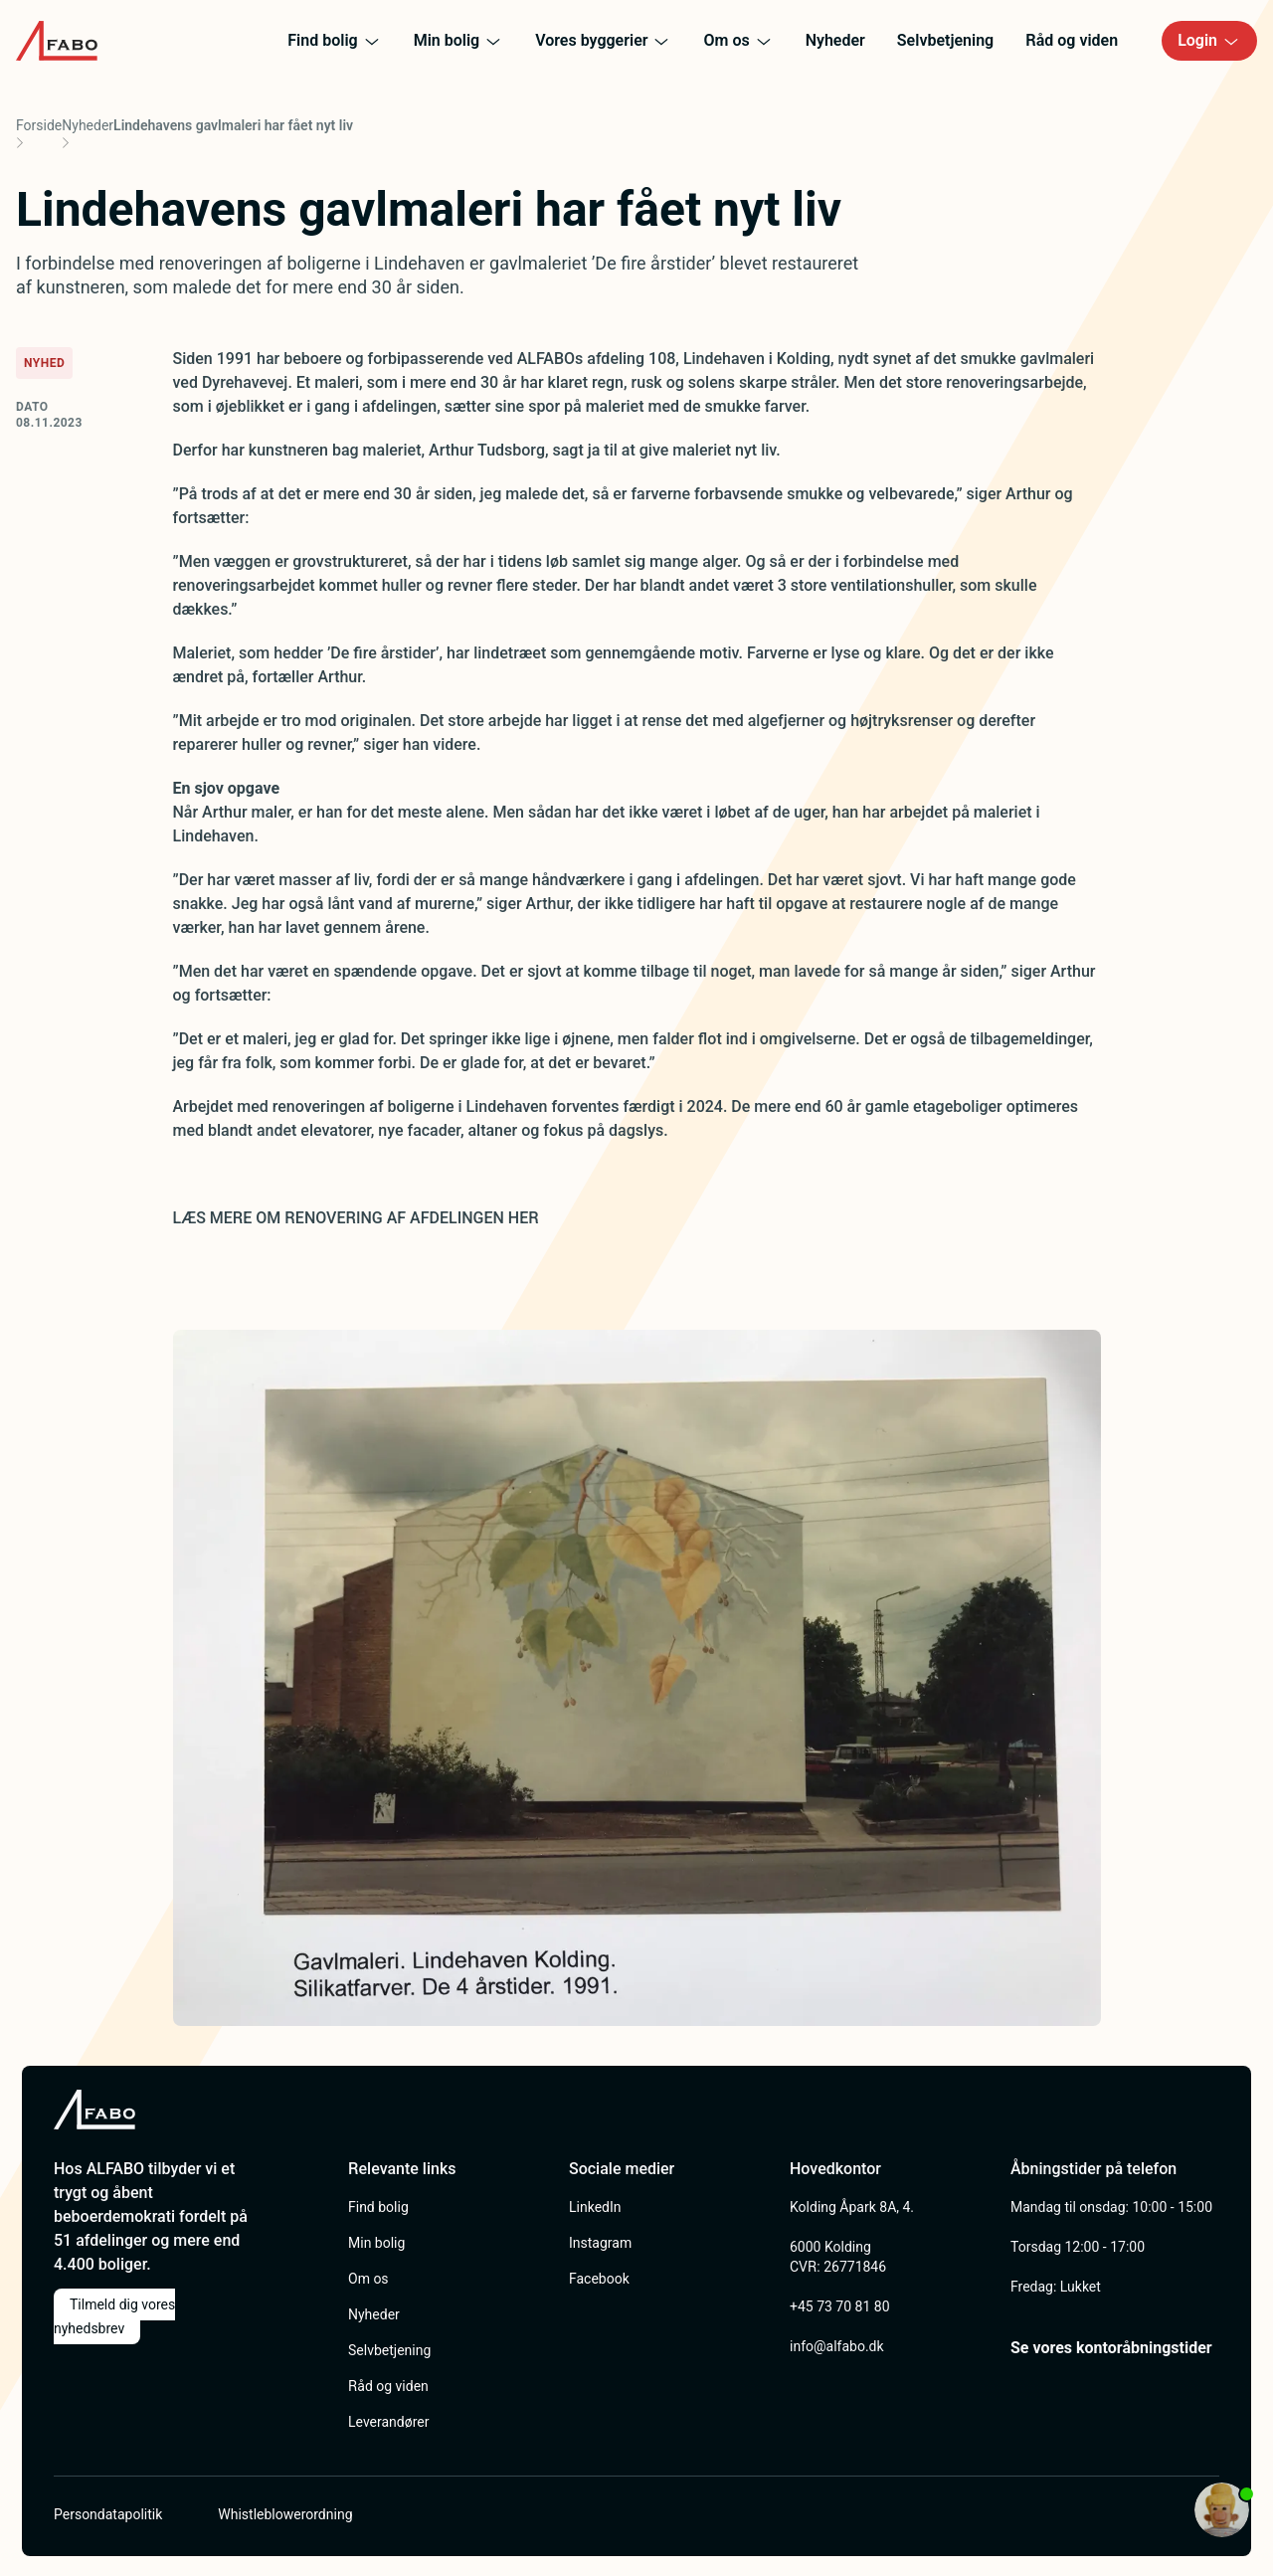 The image size is (1273, 2576). What do you see at coordinates (840, 2306) in the screenshot?
I see `+45 73 70 81 80` at bounding box center [840, 2306].